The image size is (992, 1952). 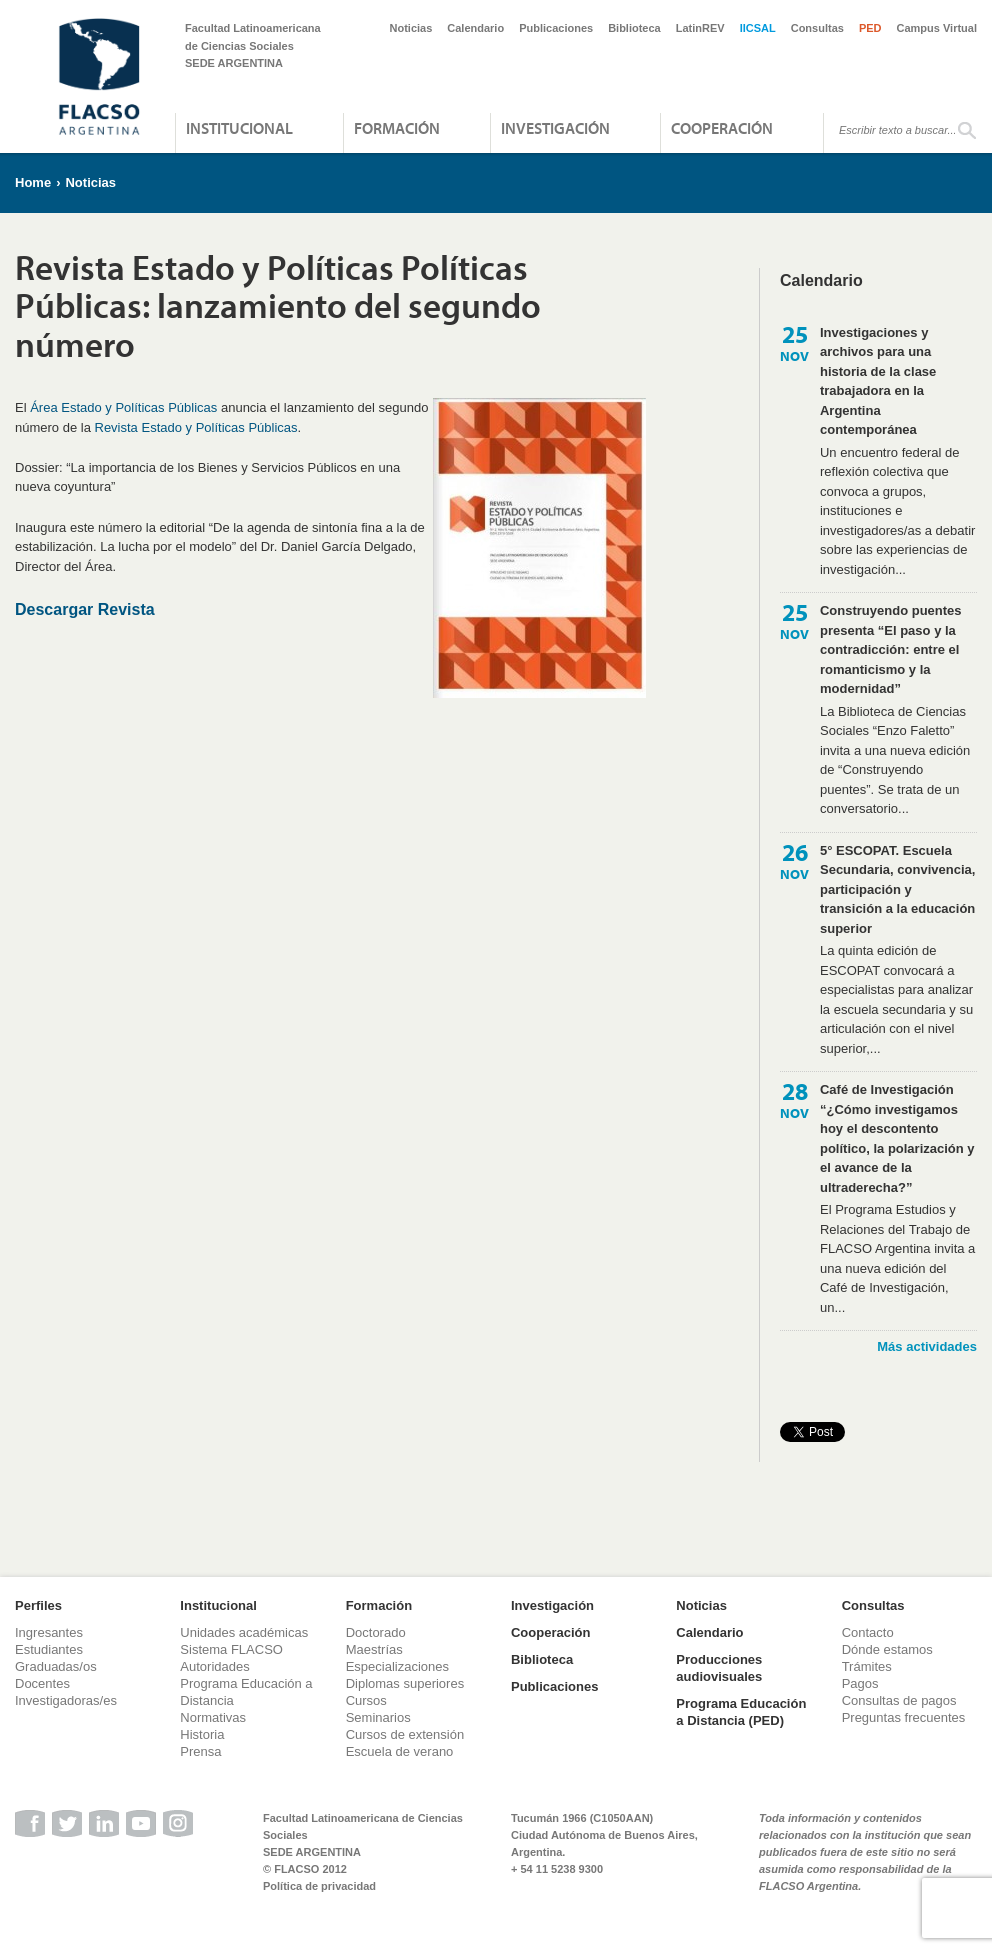 I want to click on Revista Estado y Políticas Públicas, so click(x=196, y=427).